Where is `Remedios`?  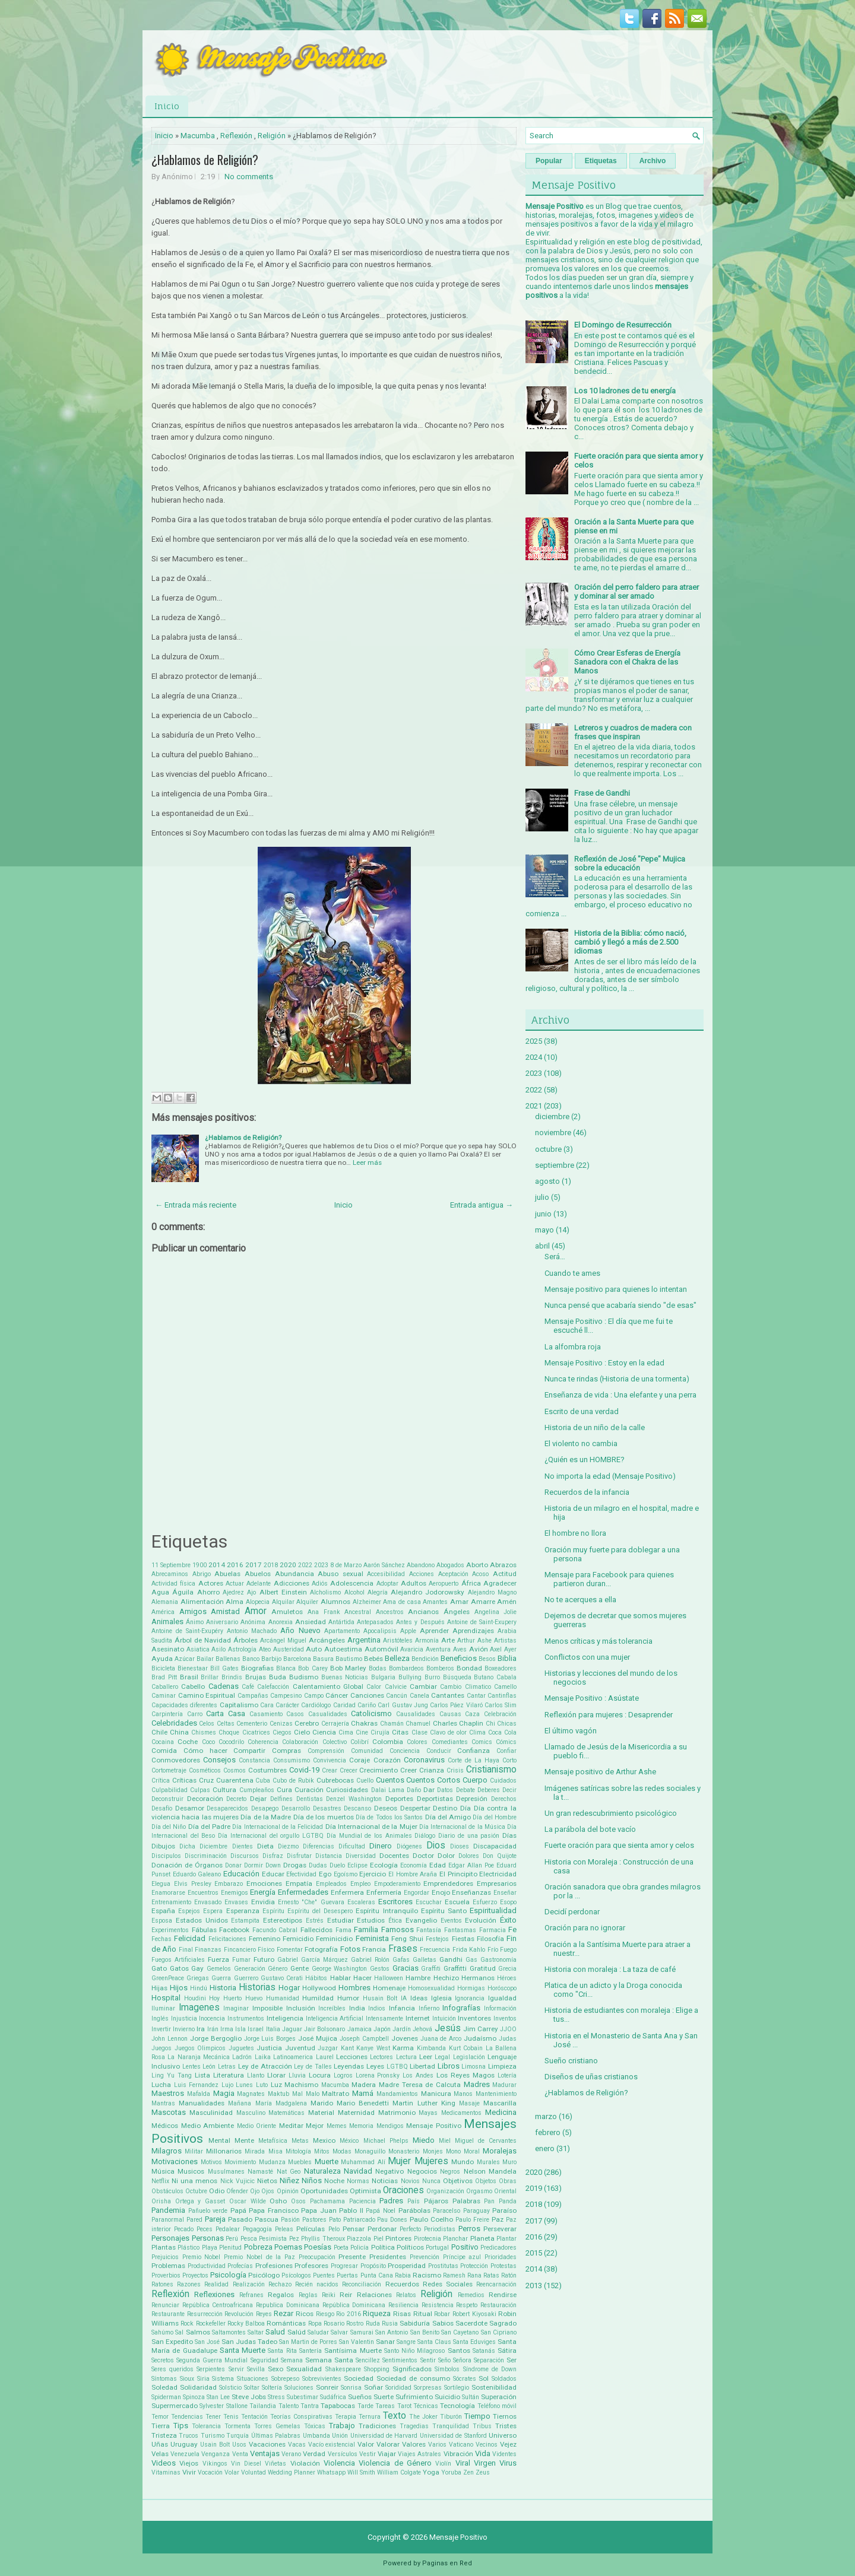 Remedios is located at coordinates (471, 2295).